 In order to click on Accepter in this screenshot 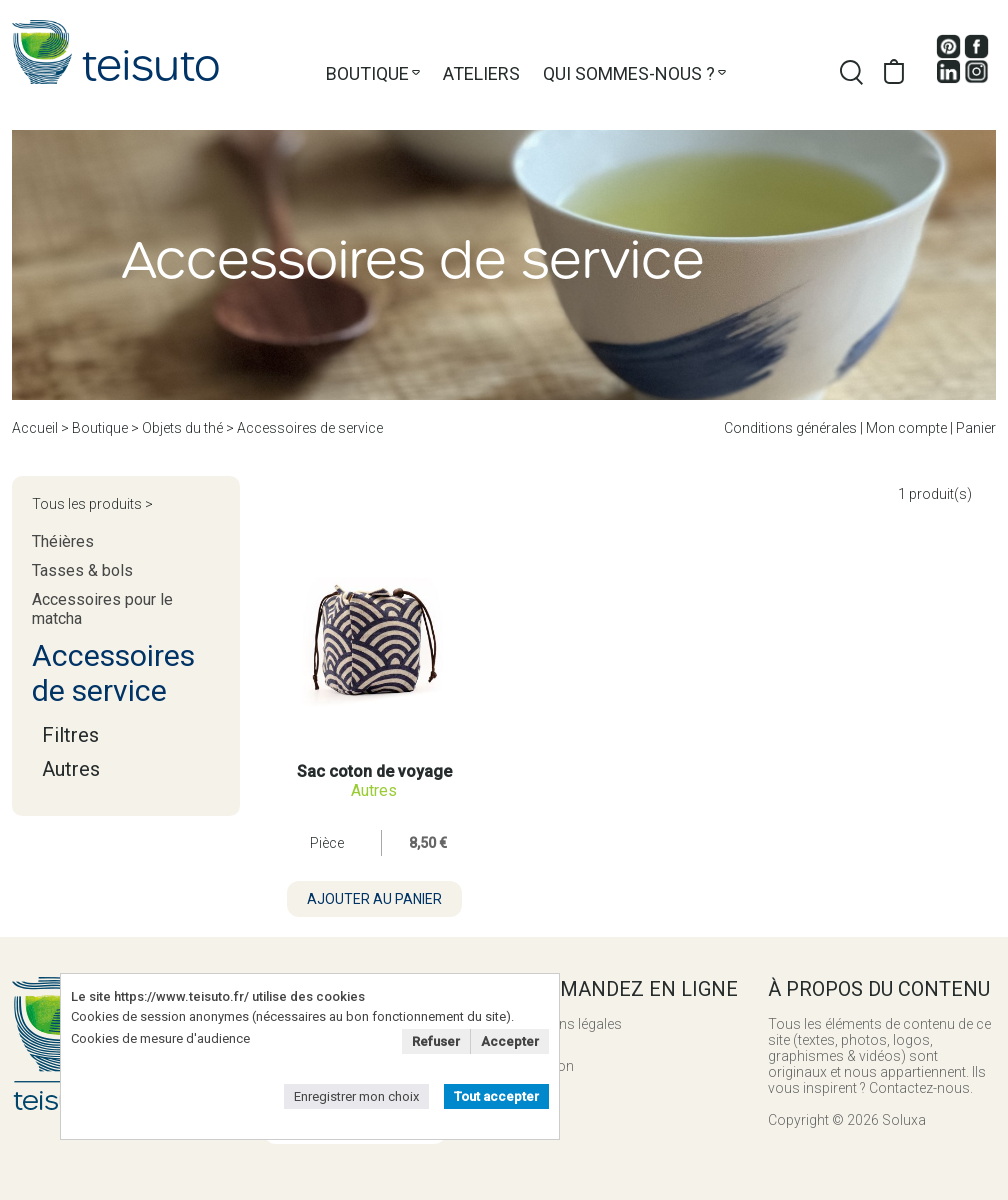, I will do `click(510, 1041)`.